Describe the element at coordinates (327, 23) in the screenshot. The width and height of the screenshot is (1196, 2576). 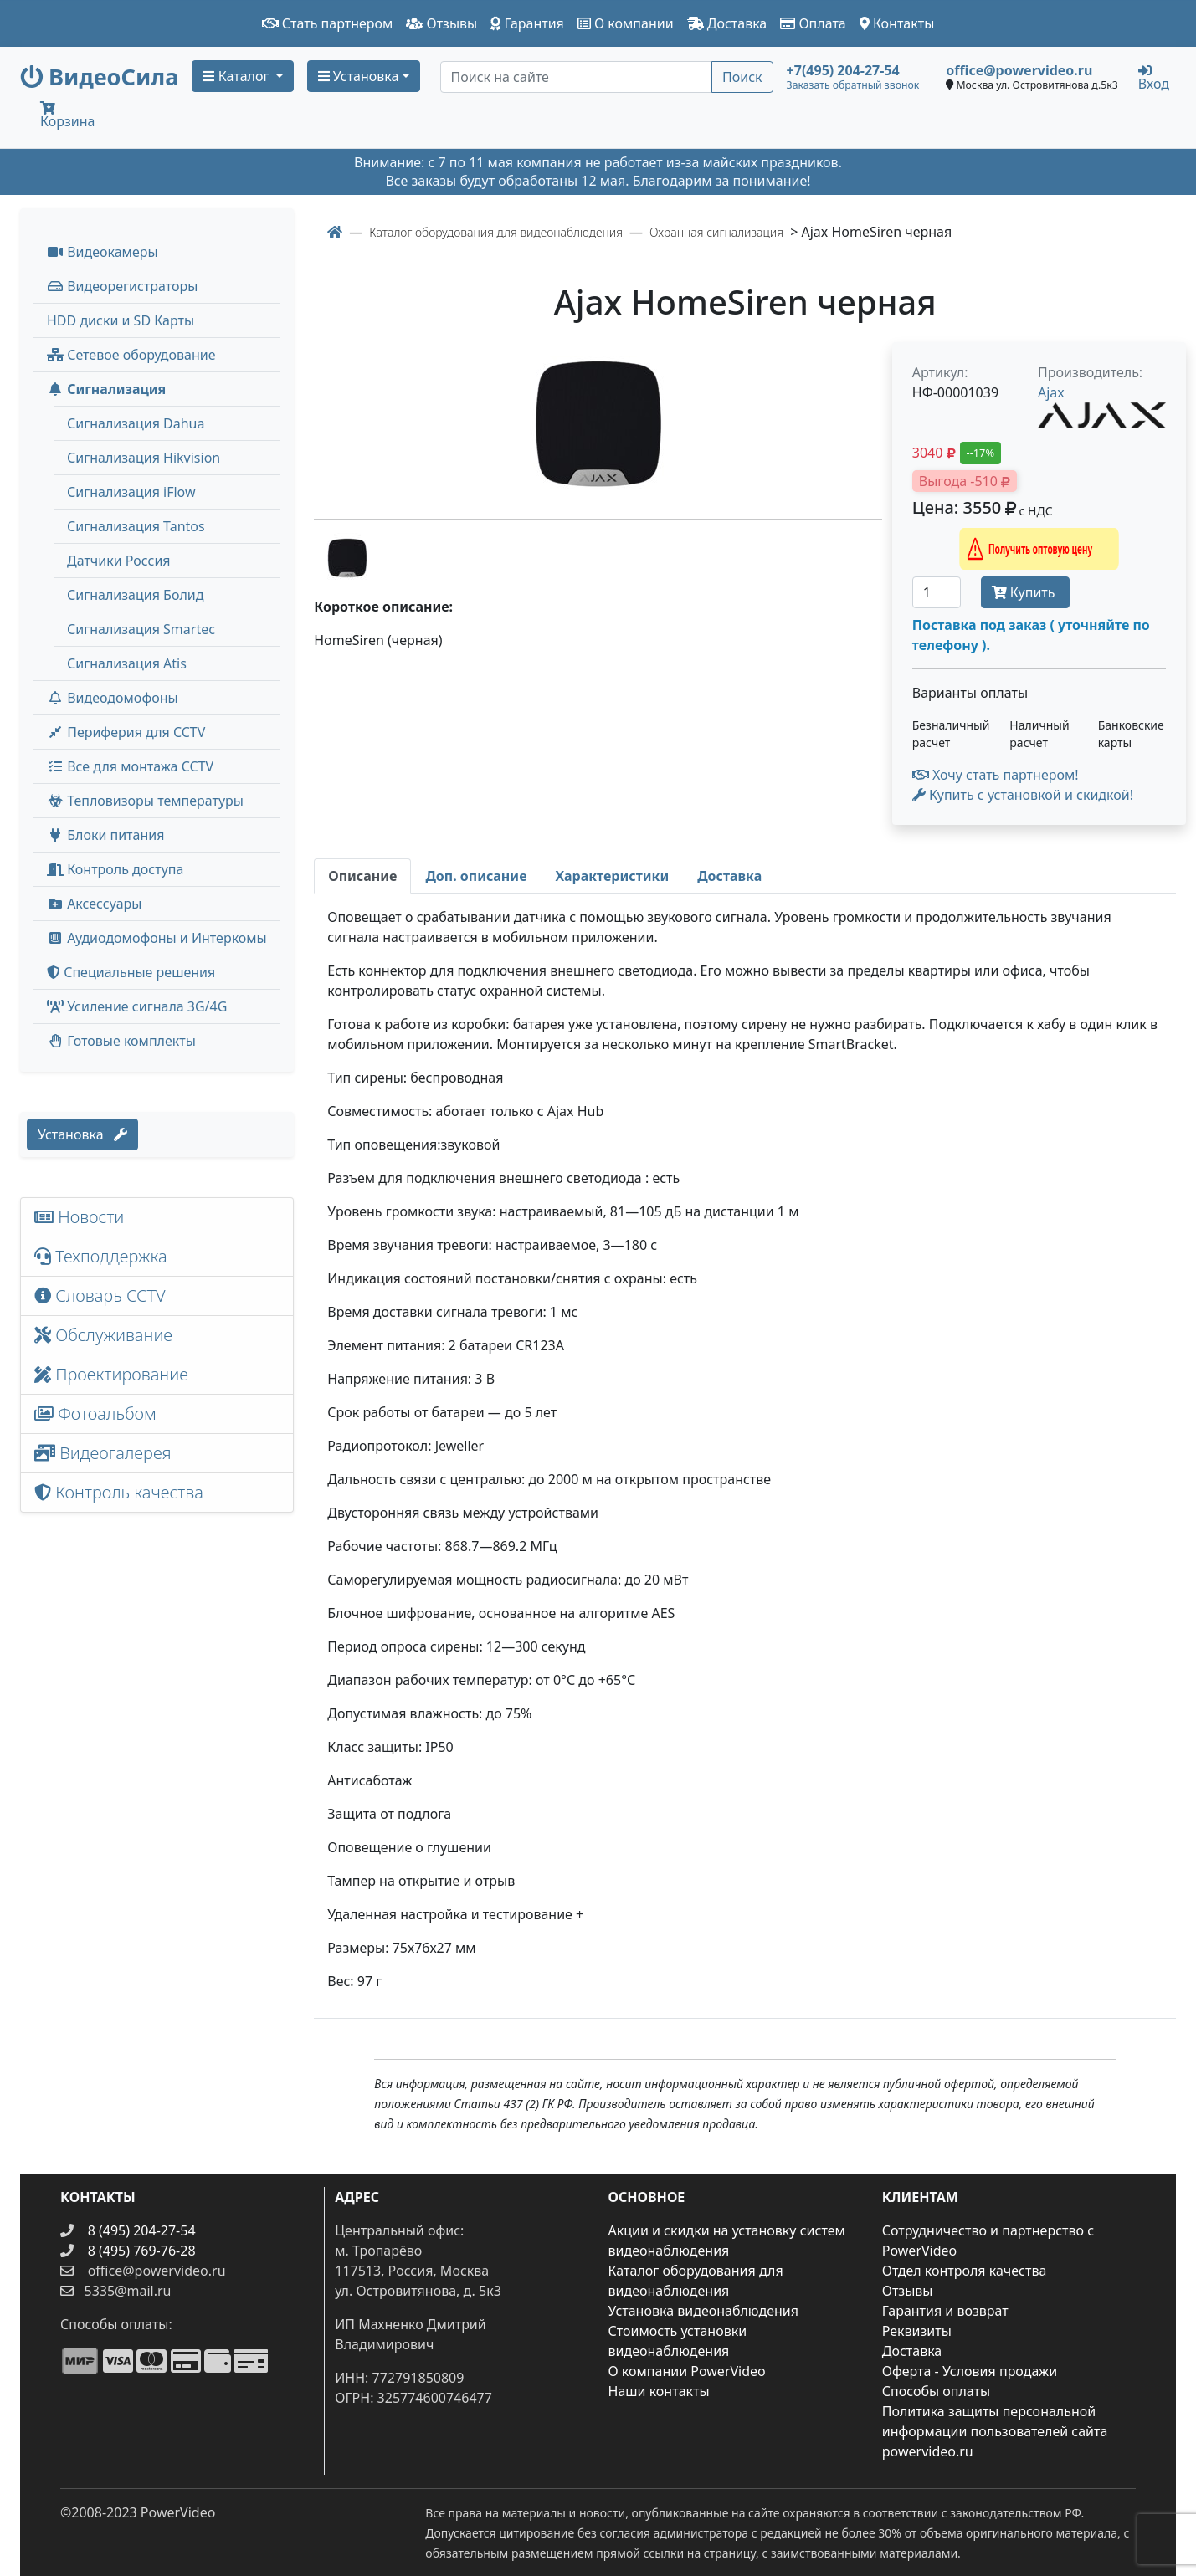
I see `Стать партнером` at that location.